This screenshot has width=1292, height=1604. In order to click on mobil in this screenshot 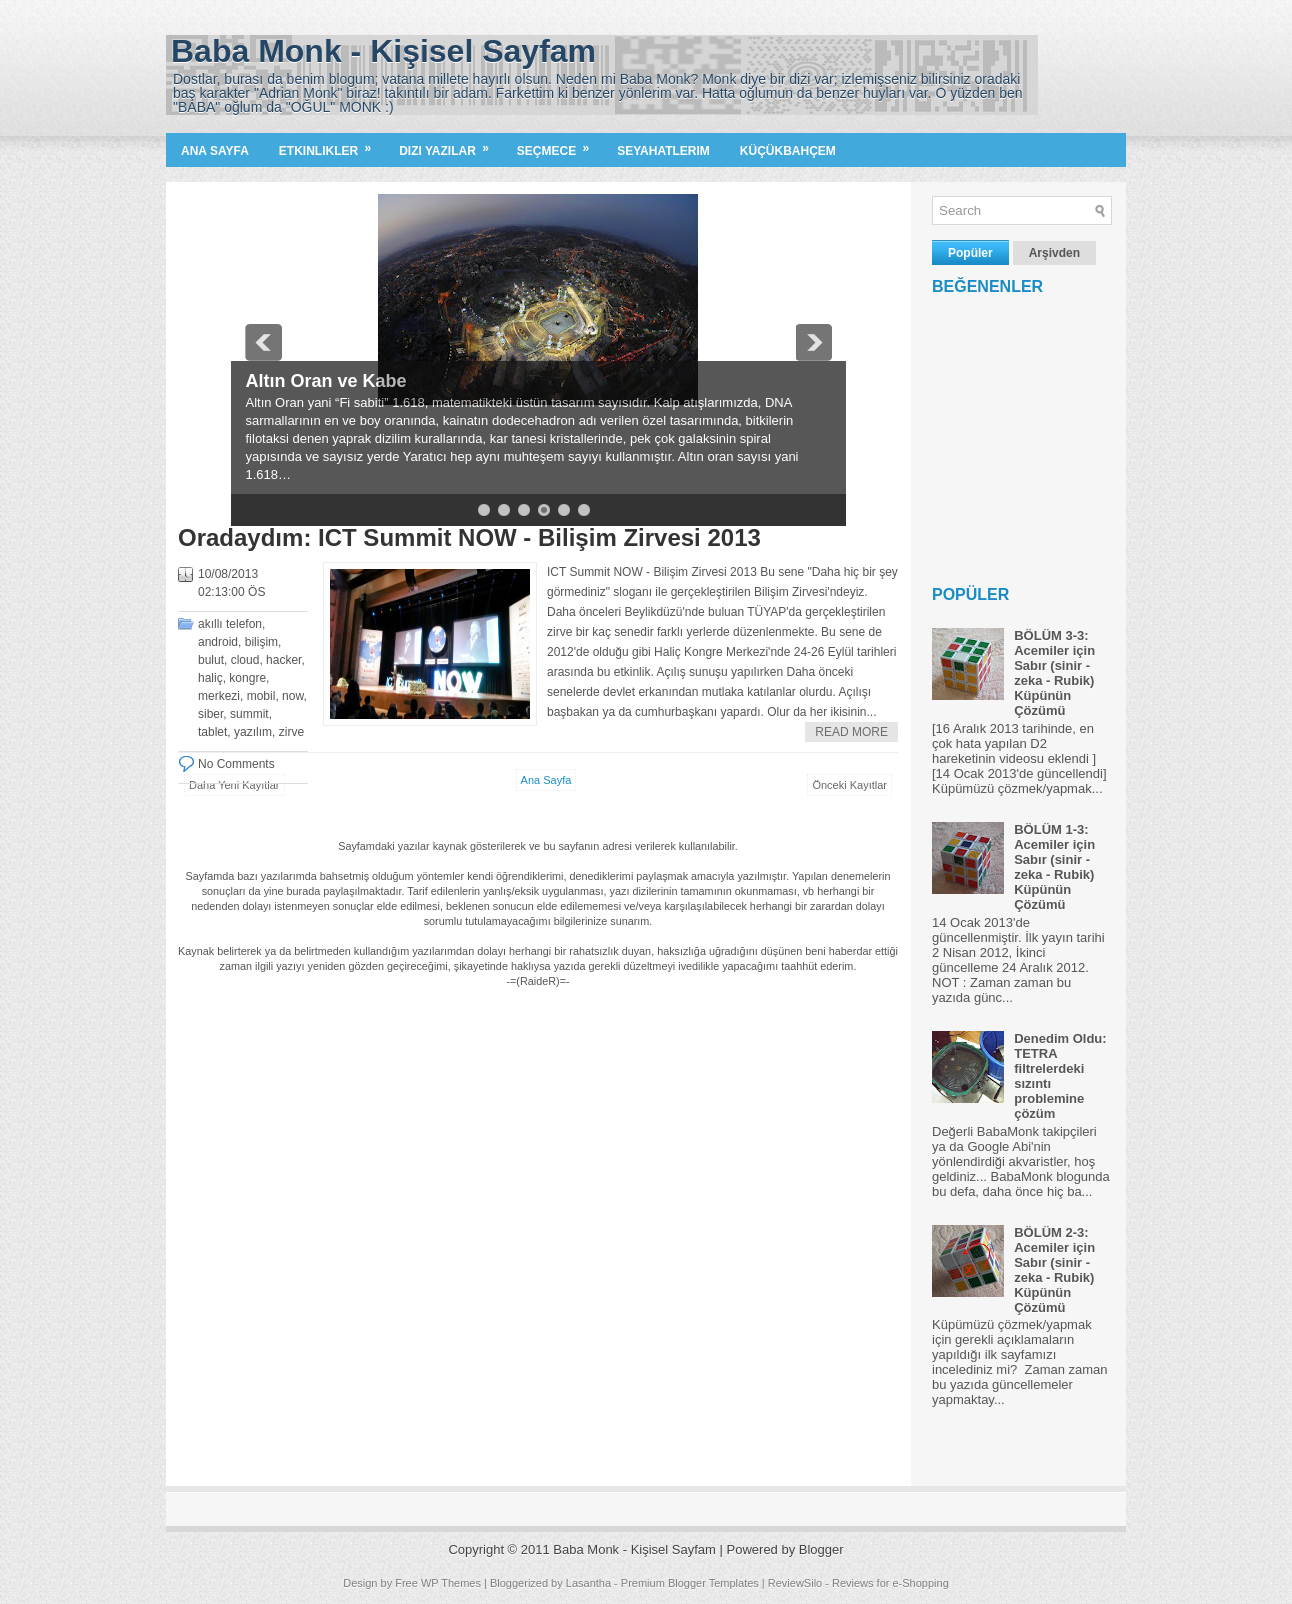, I will do `click(261, 696)`.